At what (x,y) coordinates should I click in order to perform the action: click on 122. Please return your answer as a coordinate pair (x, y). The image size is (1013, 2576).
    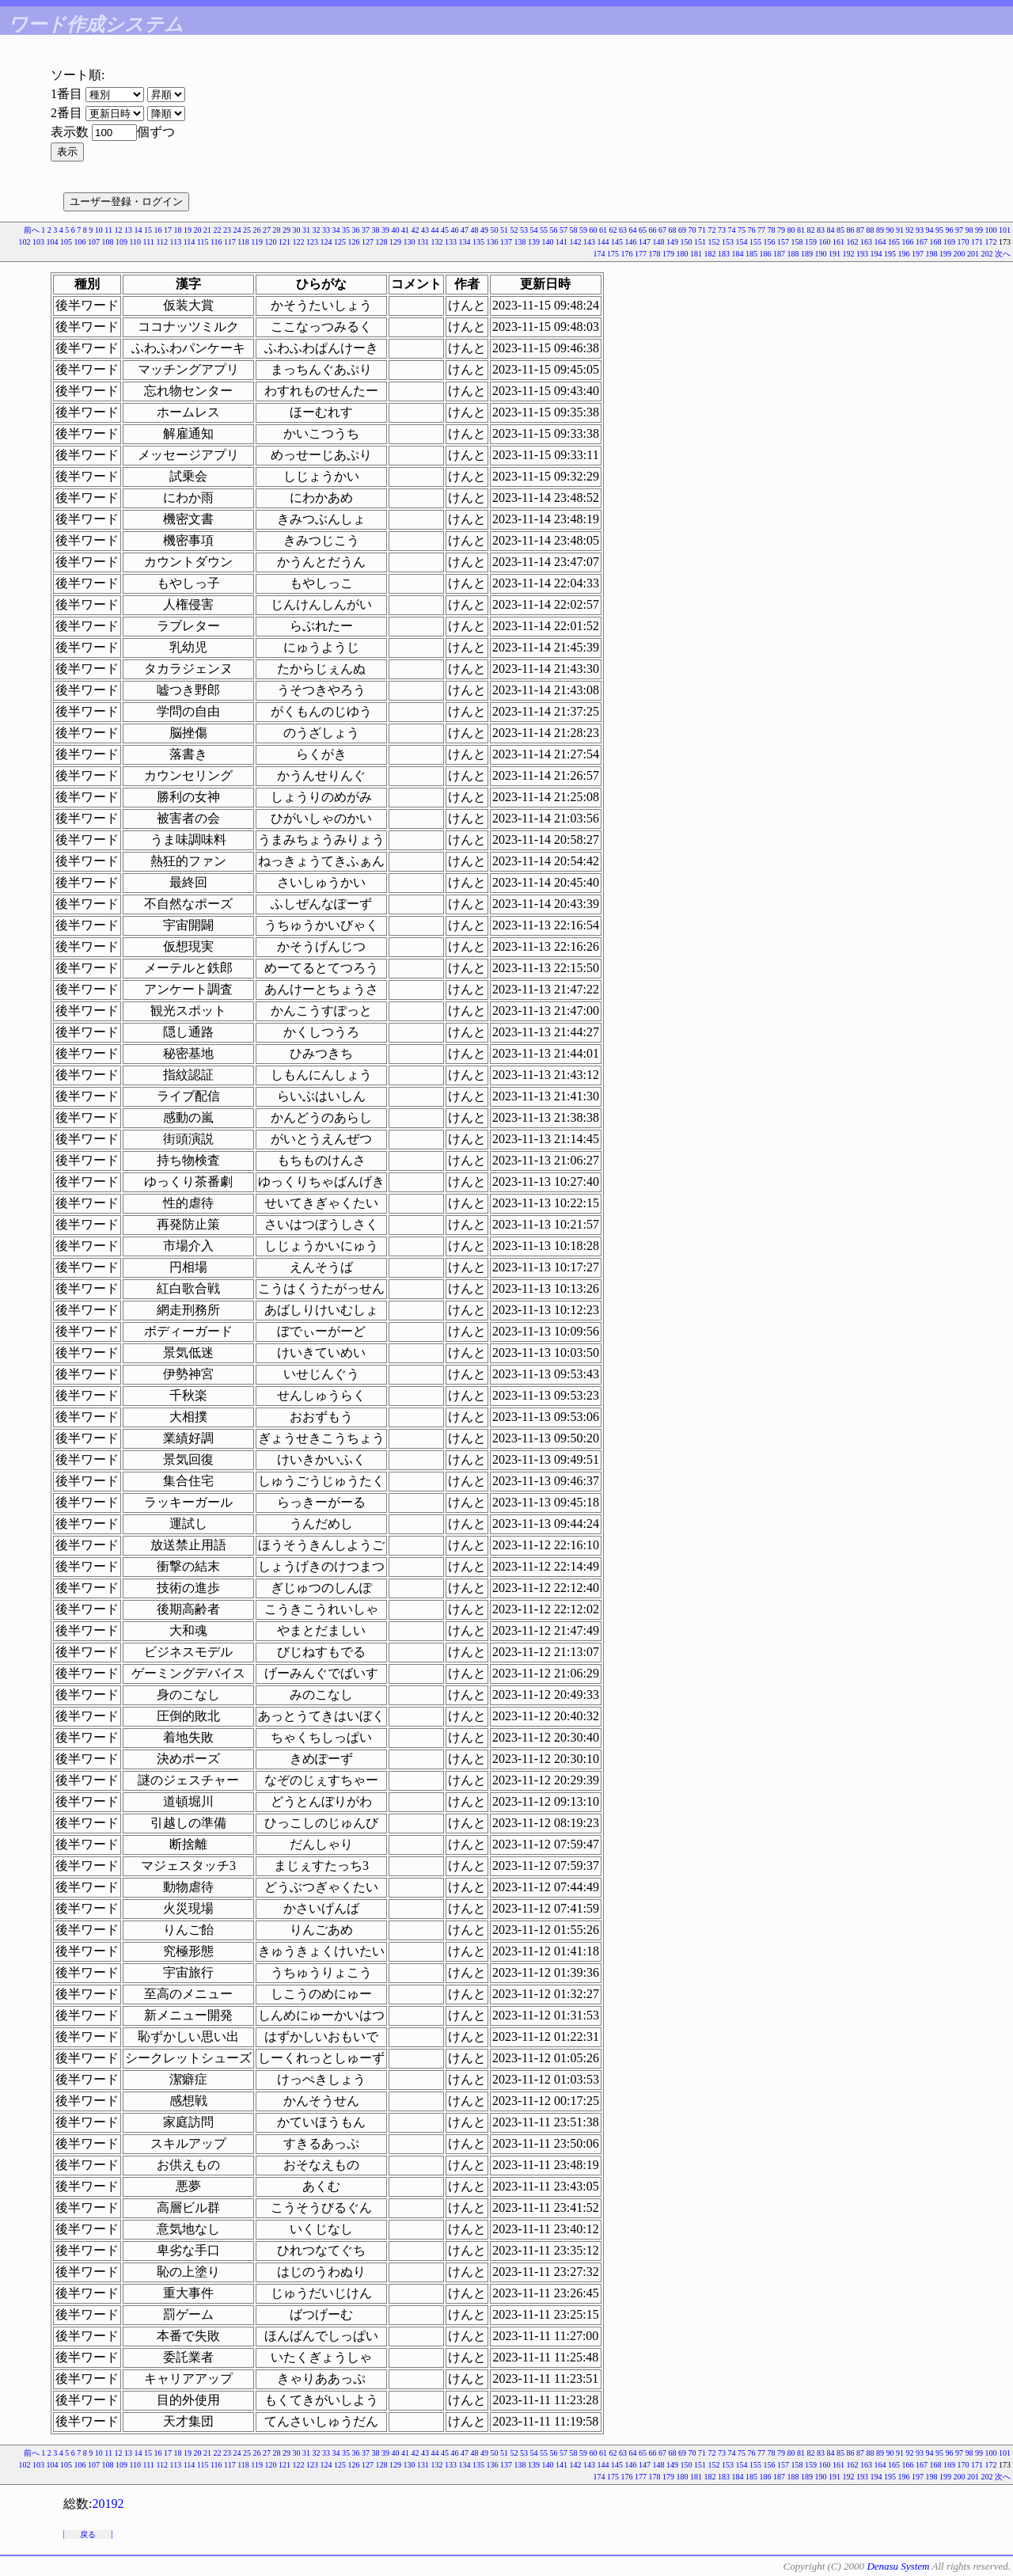
    Looking at the image, I should click on (299, 241).